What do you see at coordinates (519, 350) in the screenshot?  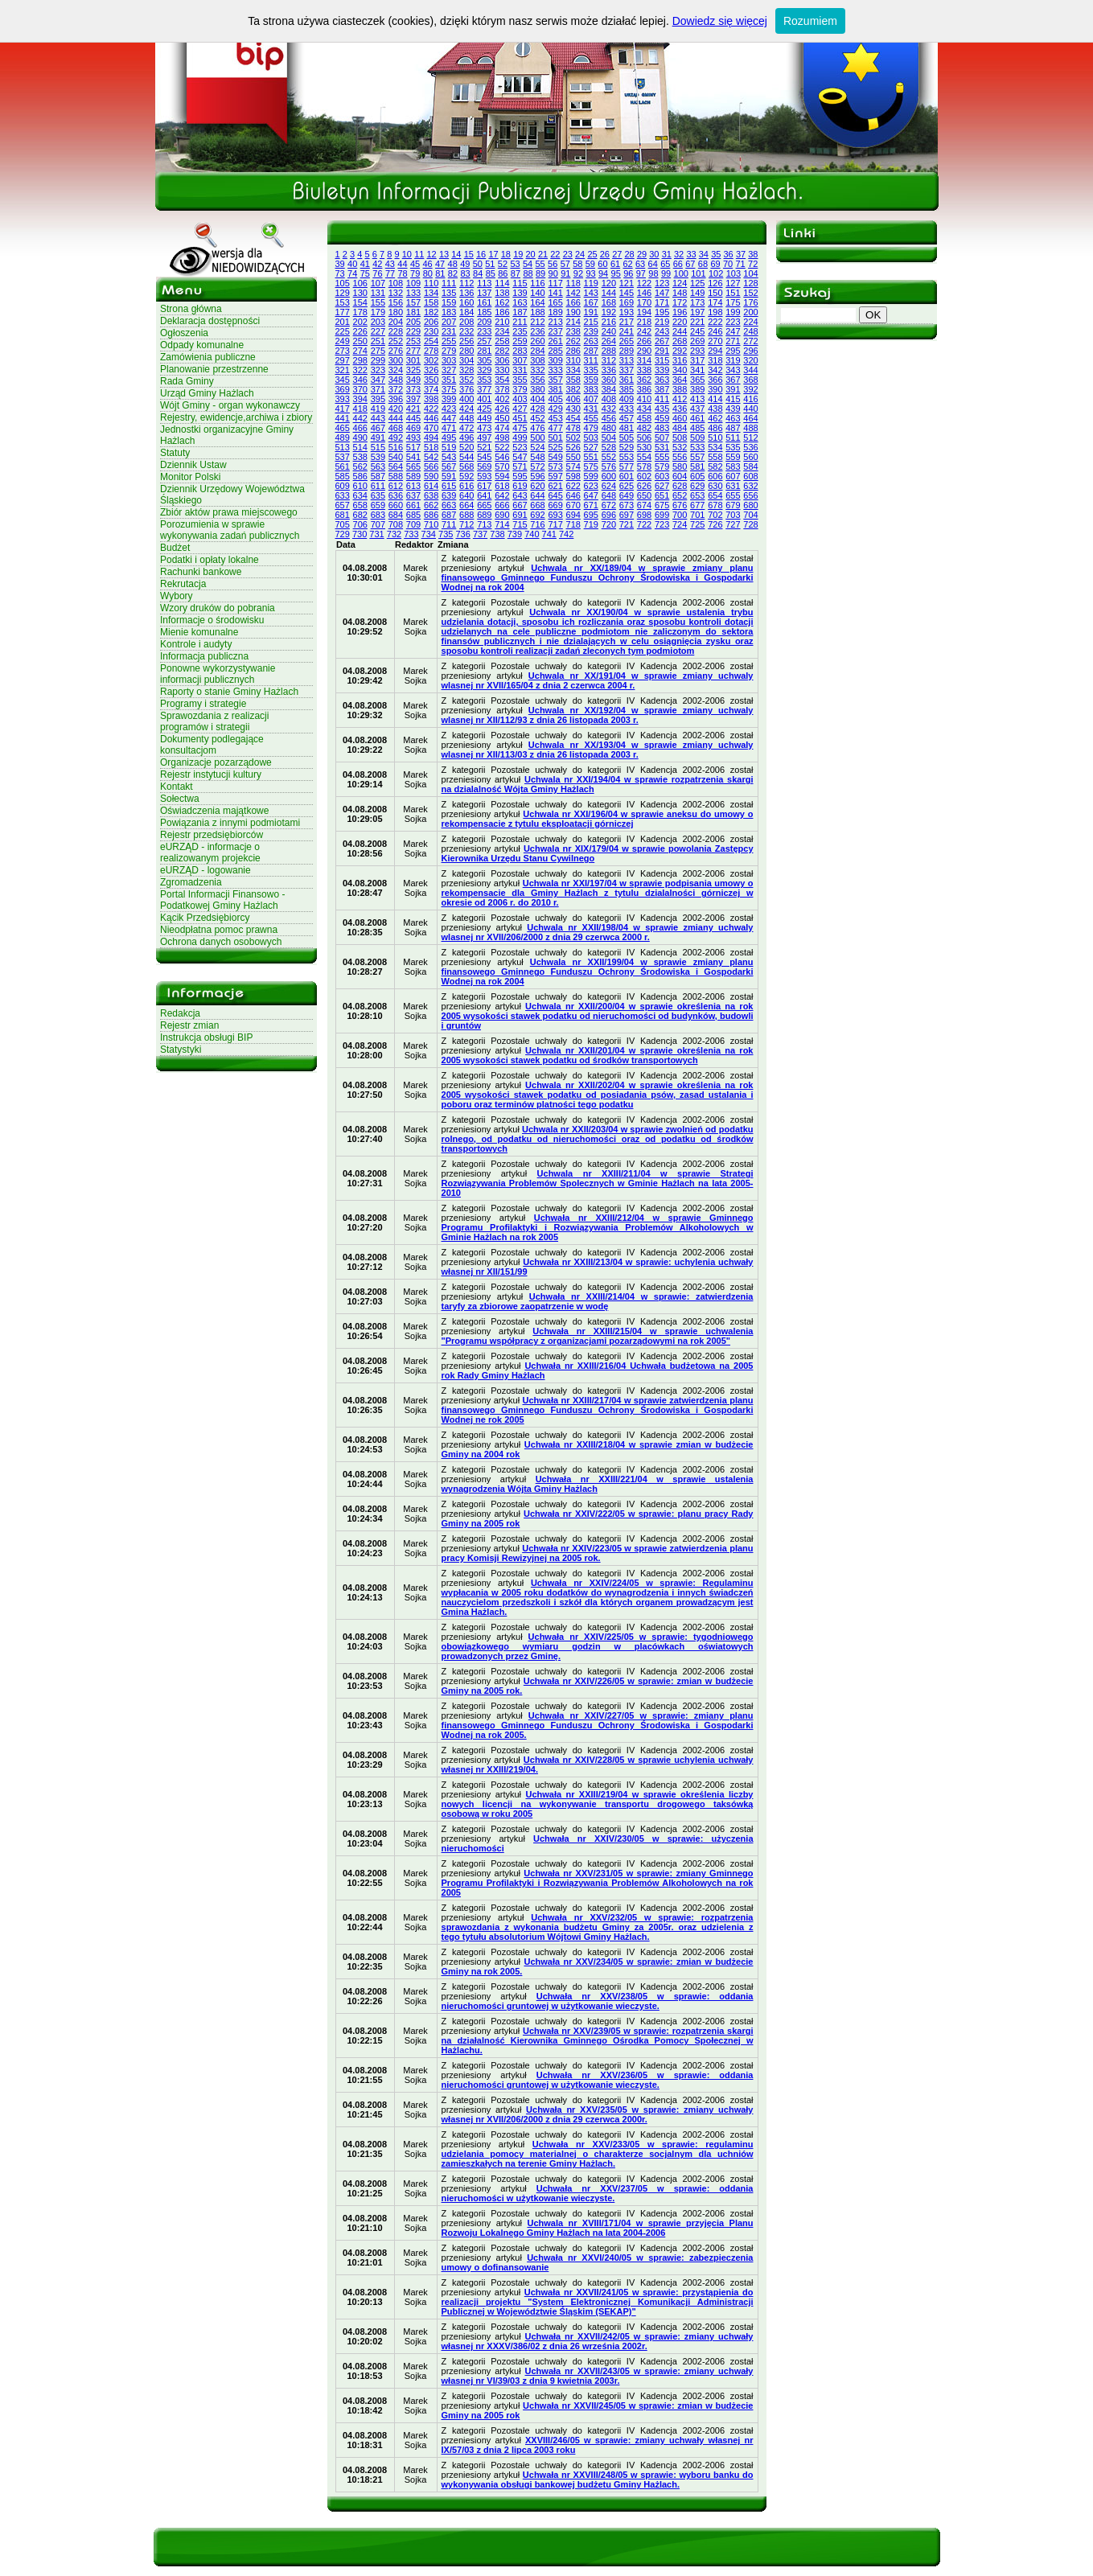 I see `283` at bounding box center [519, 350].